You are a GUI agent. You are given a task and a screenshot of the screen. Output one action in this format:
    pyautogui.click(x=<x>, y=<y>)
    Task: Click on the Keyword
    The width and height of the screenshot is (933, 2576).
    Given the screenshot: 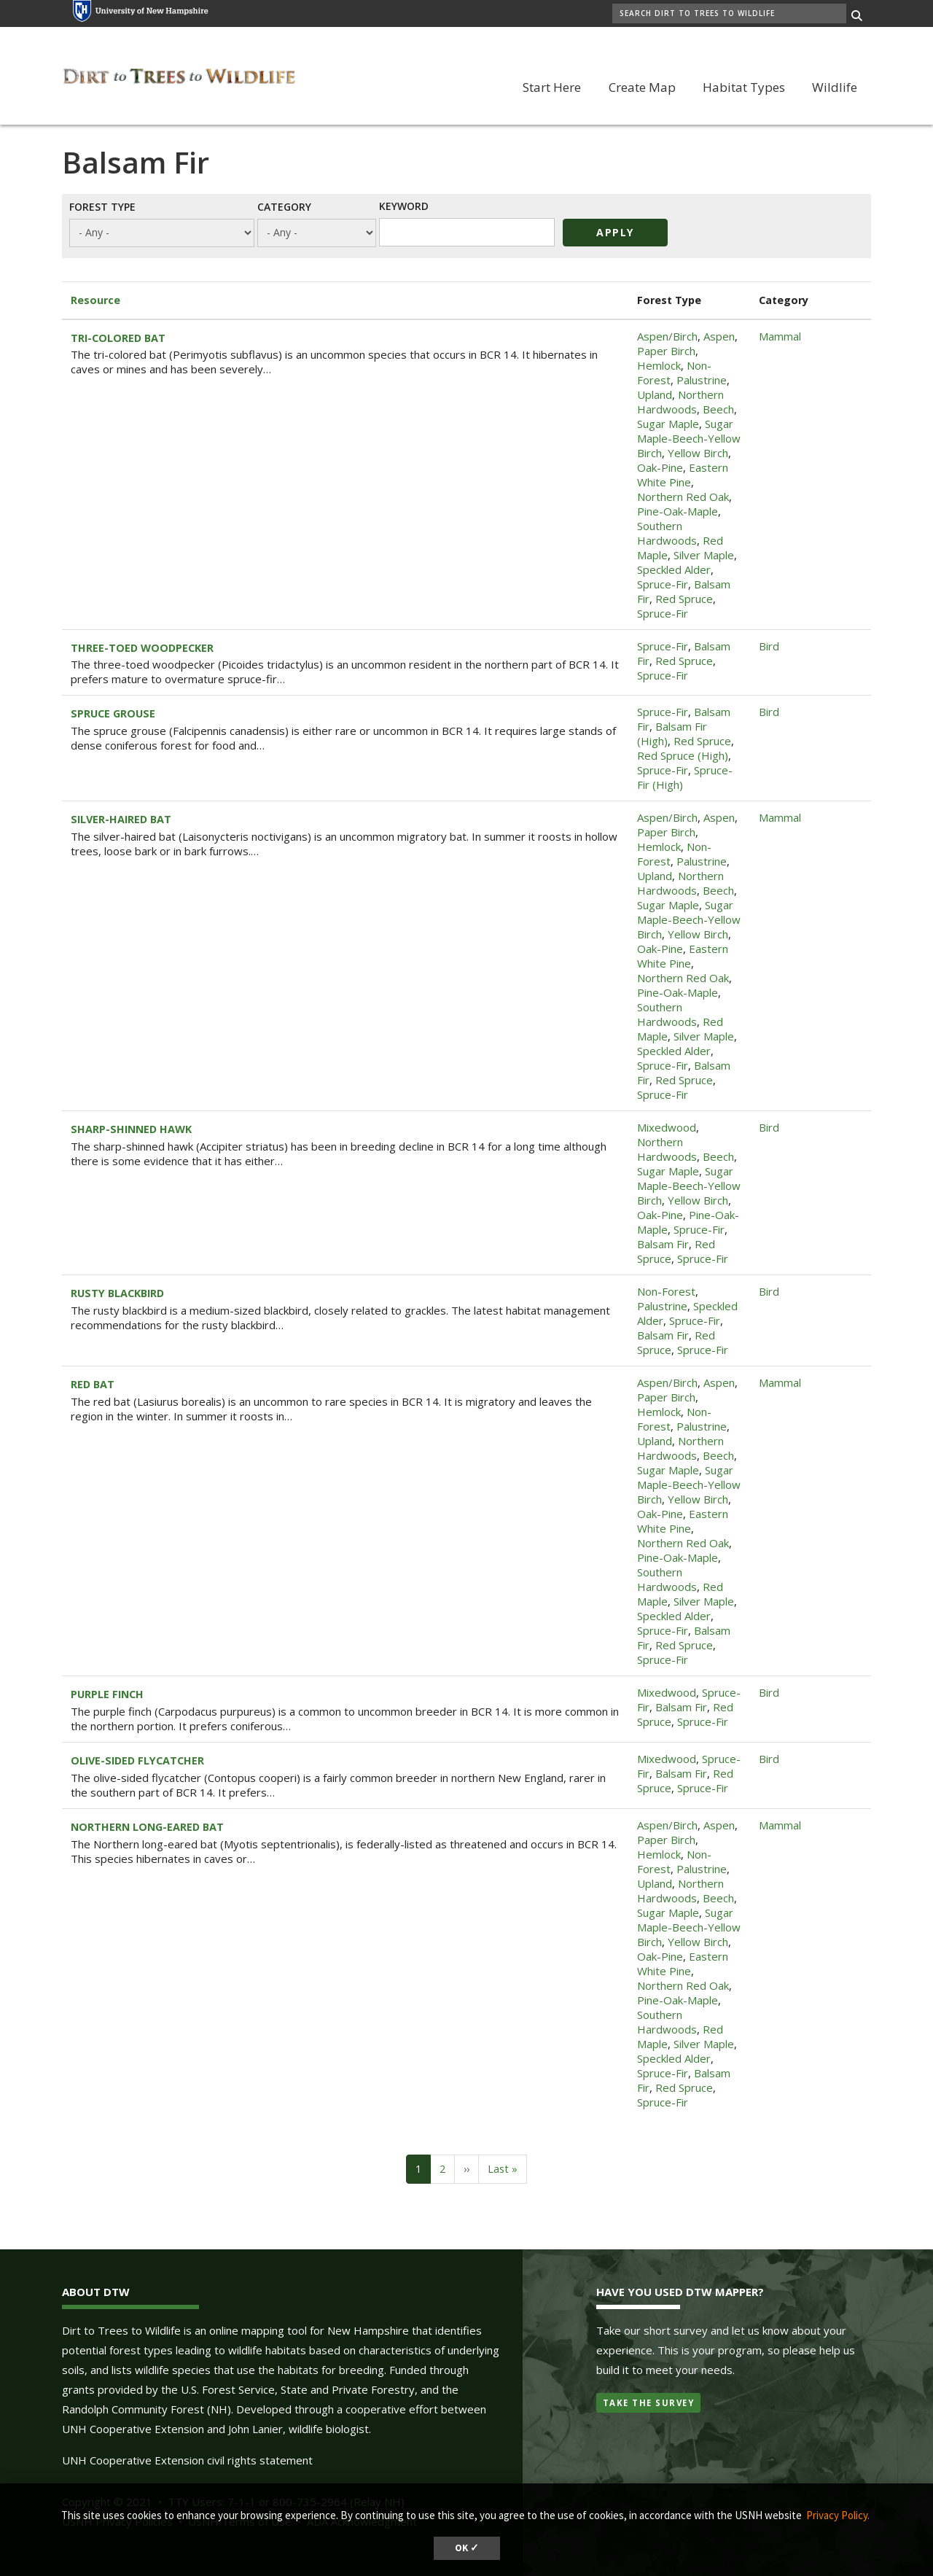 What is the action you would take?
    pyautogui.click(x=404, y=205)
    